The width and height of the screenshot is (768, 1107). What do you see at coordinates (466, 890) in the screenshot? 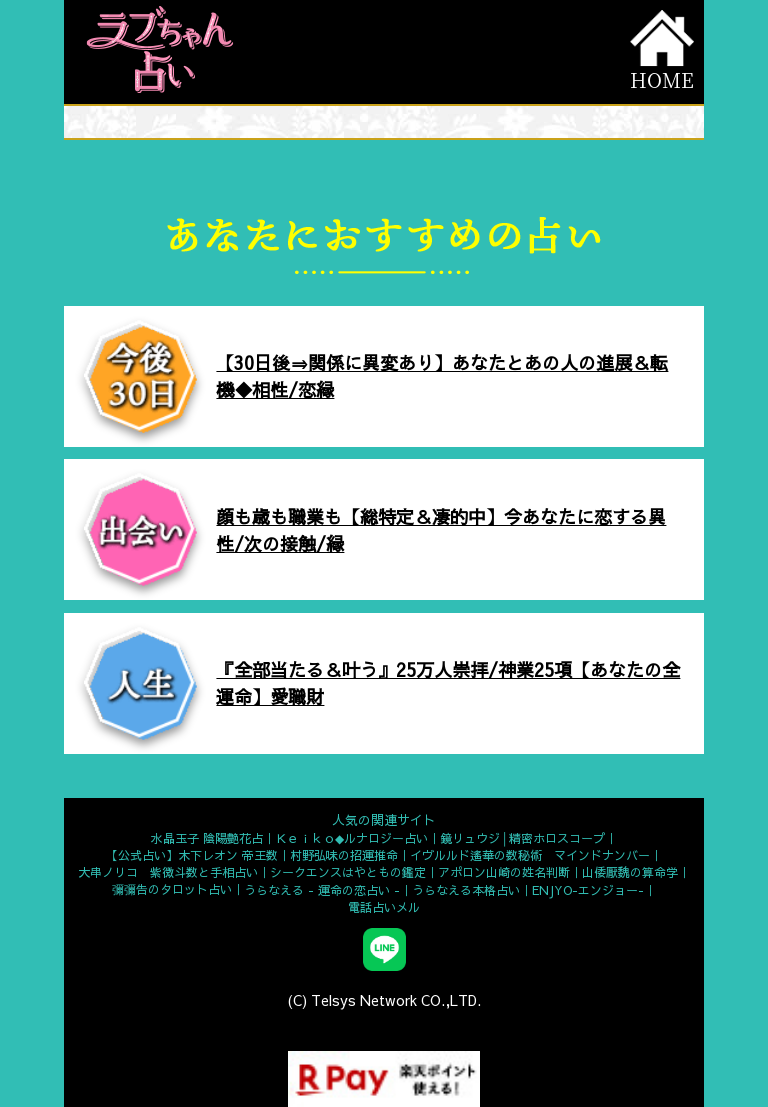
I see `うらなえる本格占い` at bounding box center [466, 890].